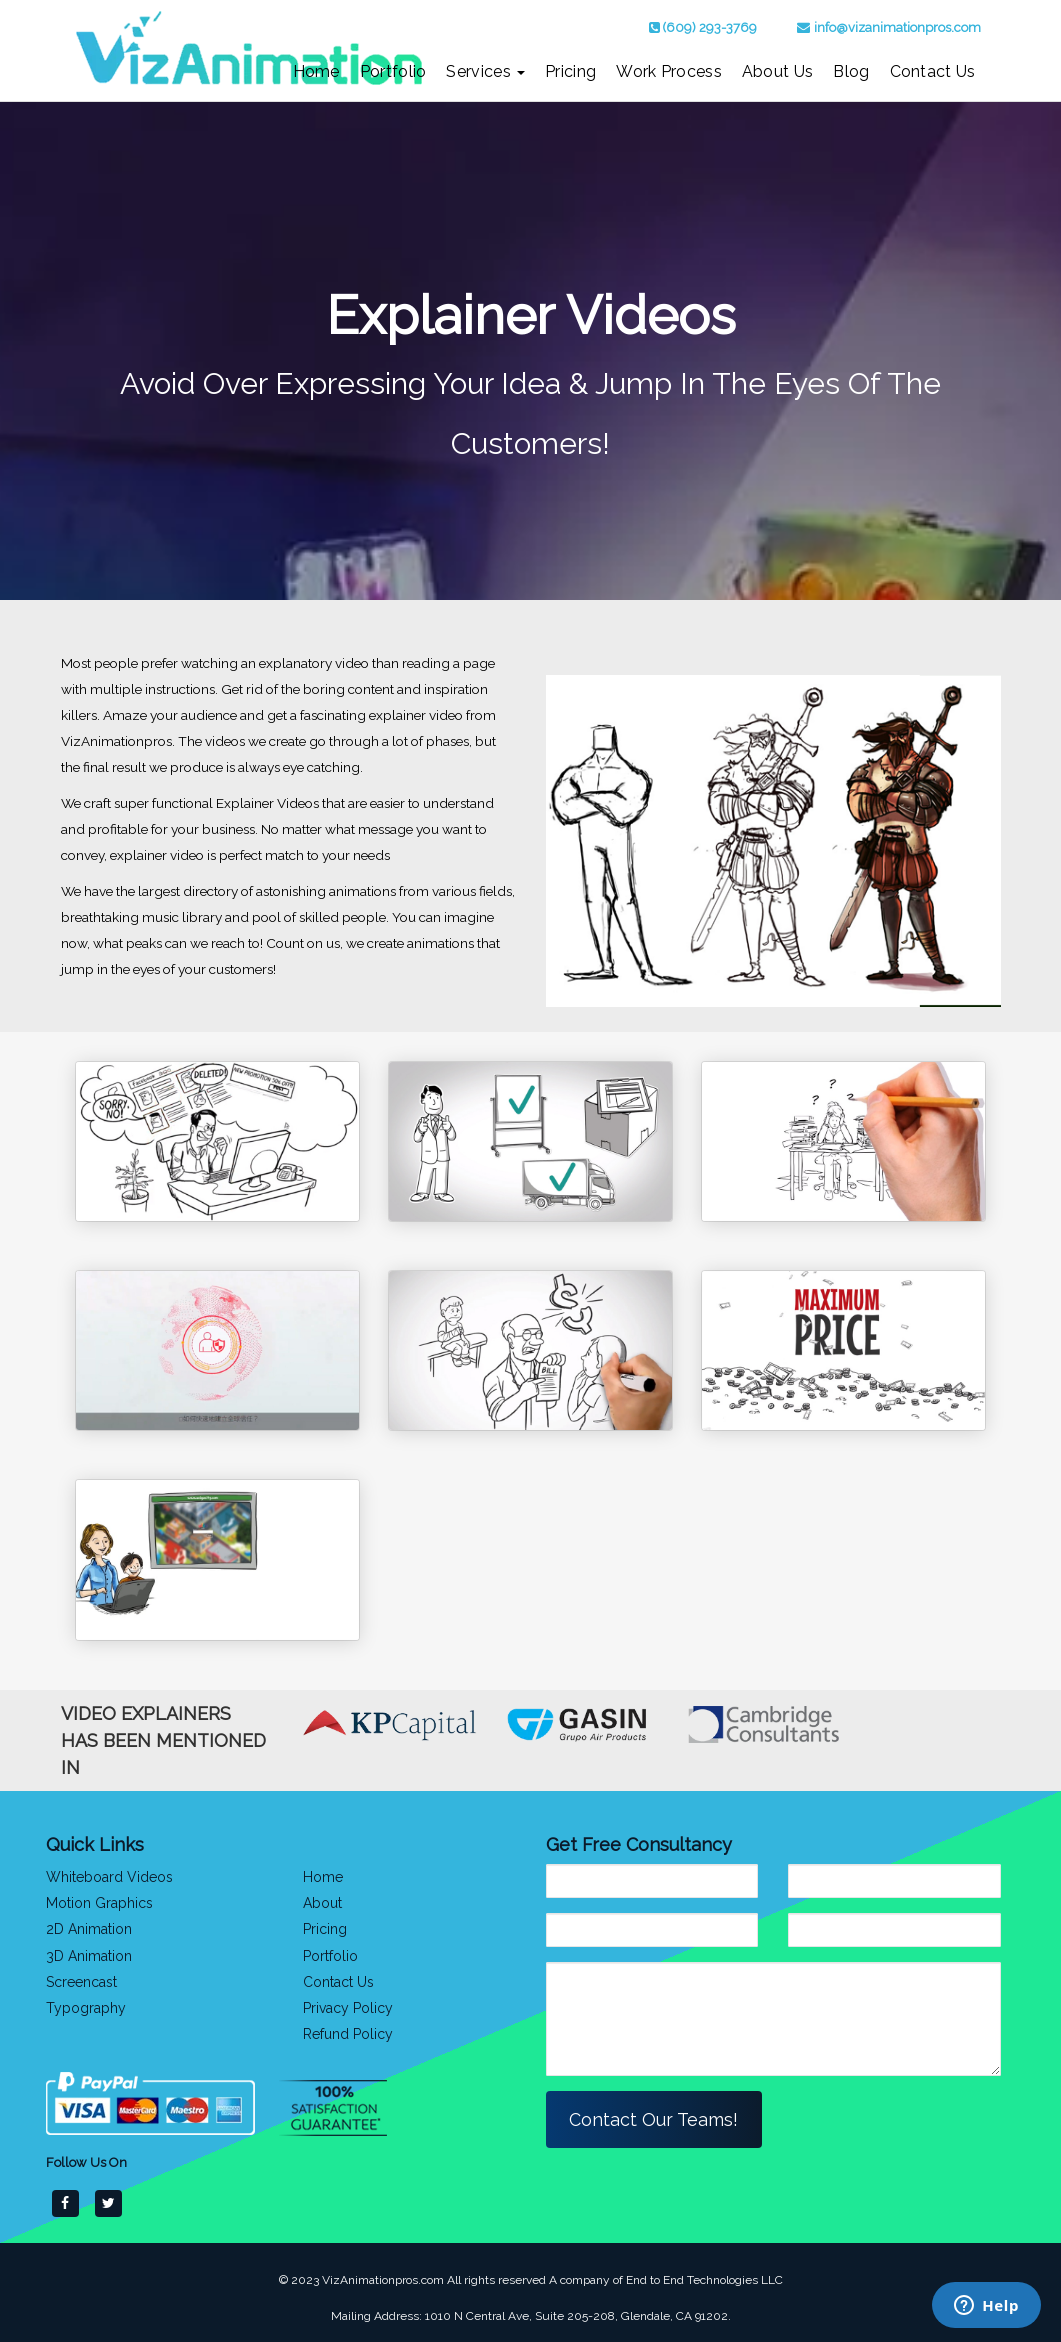 The height and width of the screenshot is (2342, 1061). Describe the element at coordinates (322, 1903) in the screenshot. I see `About` at that location.